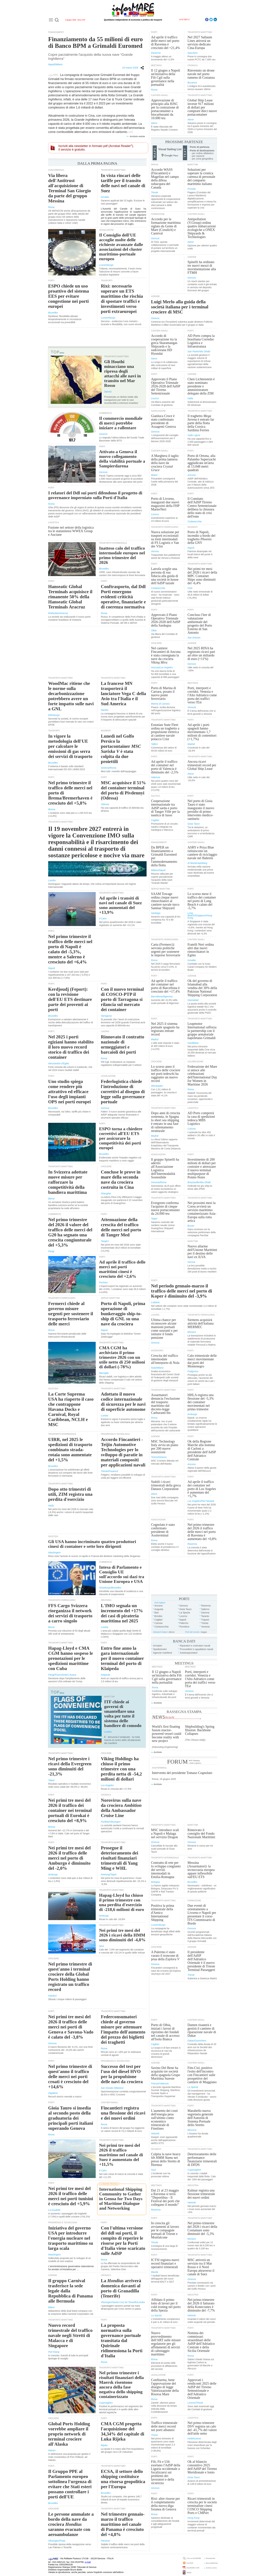 The height and width of the screenshot is (2576, 266). Describe the element at coordinates (70, 1022) in the screenshot. I see `Esortazione a valutare attentamente il rischio della delocalizzazione del traffico di transhipment` at that location.